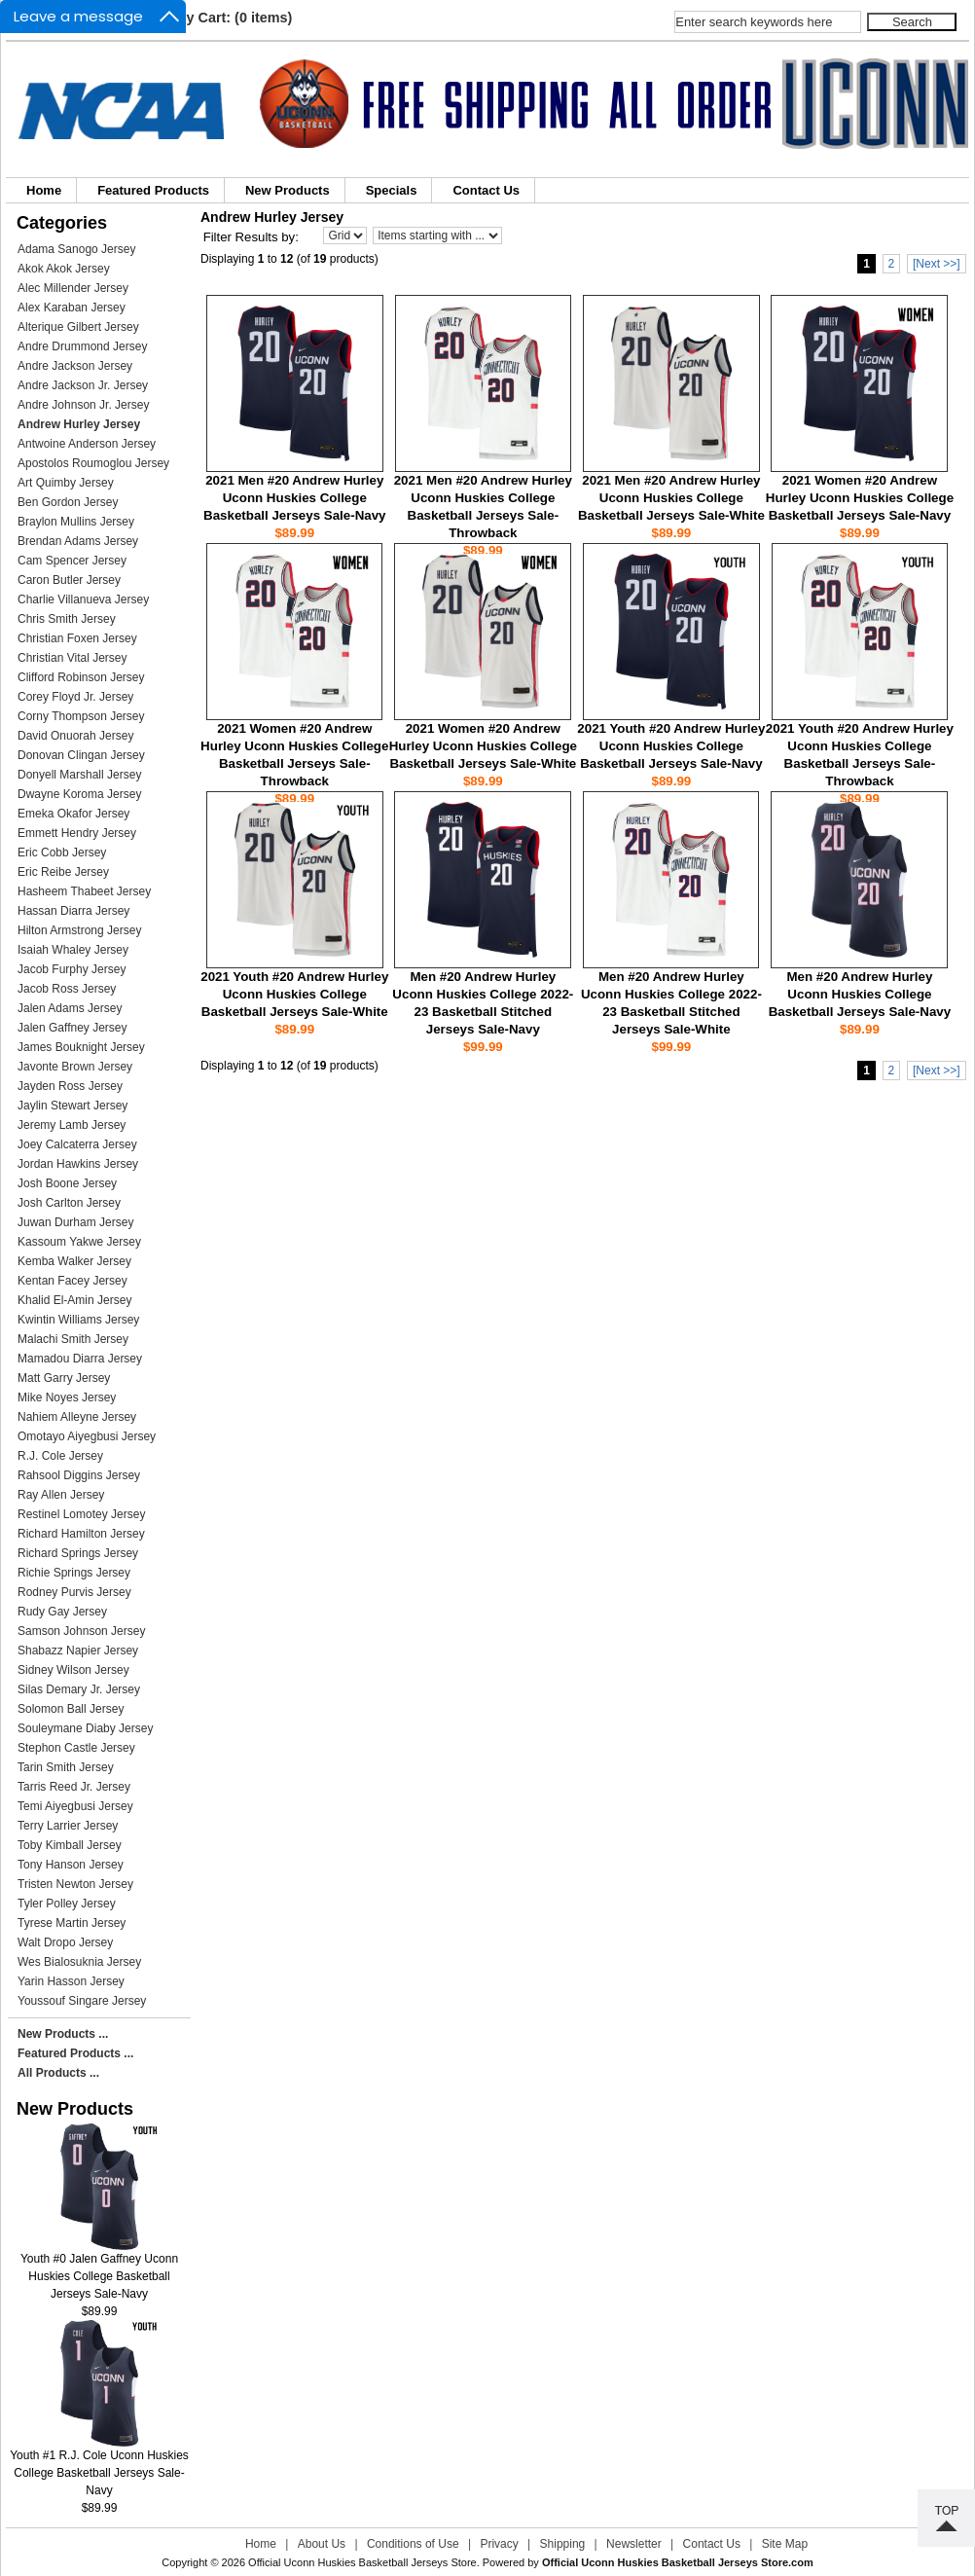 Image resolution: width=975 pixels, height=2576 pixels. Describe the element at coordinates (936, 264) in the screenshot. I see `[Next >>]` at that location.